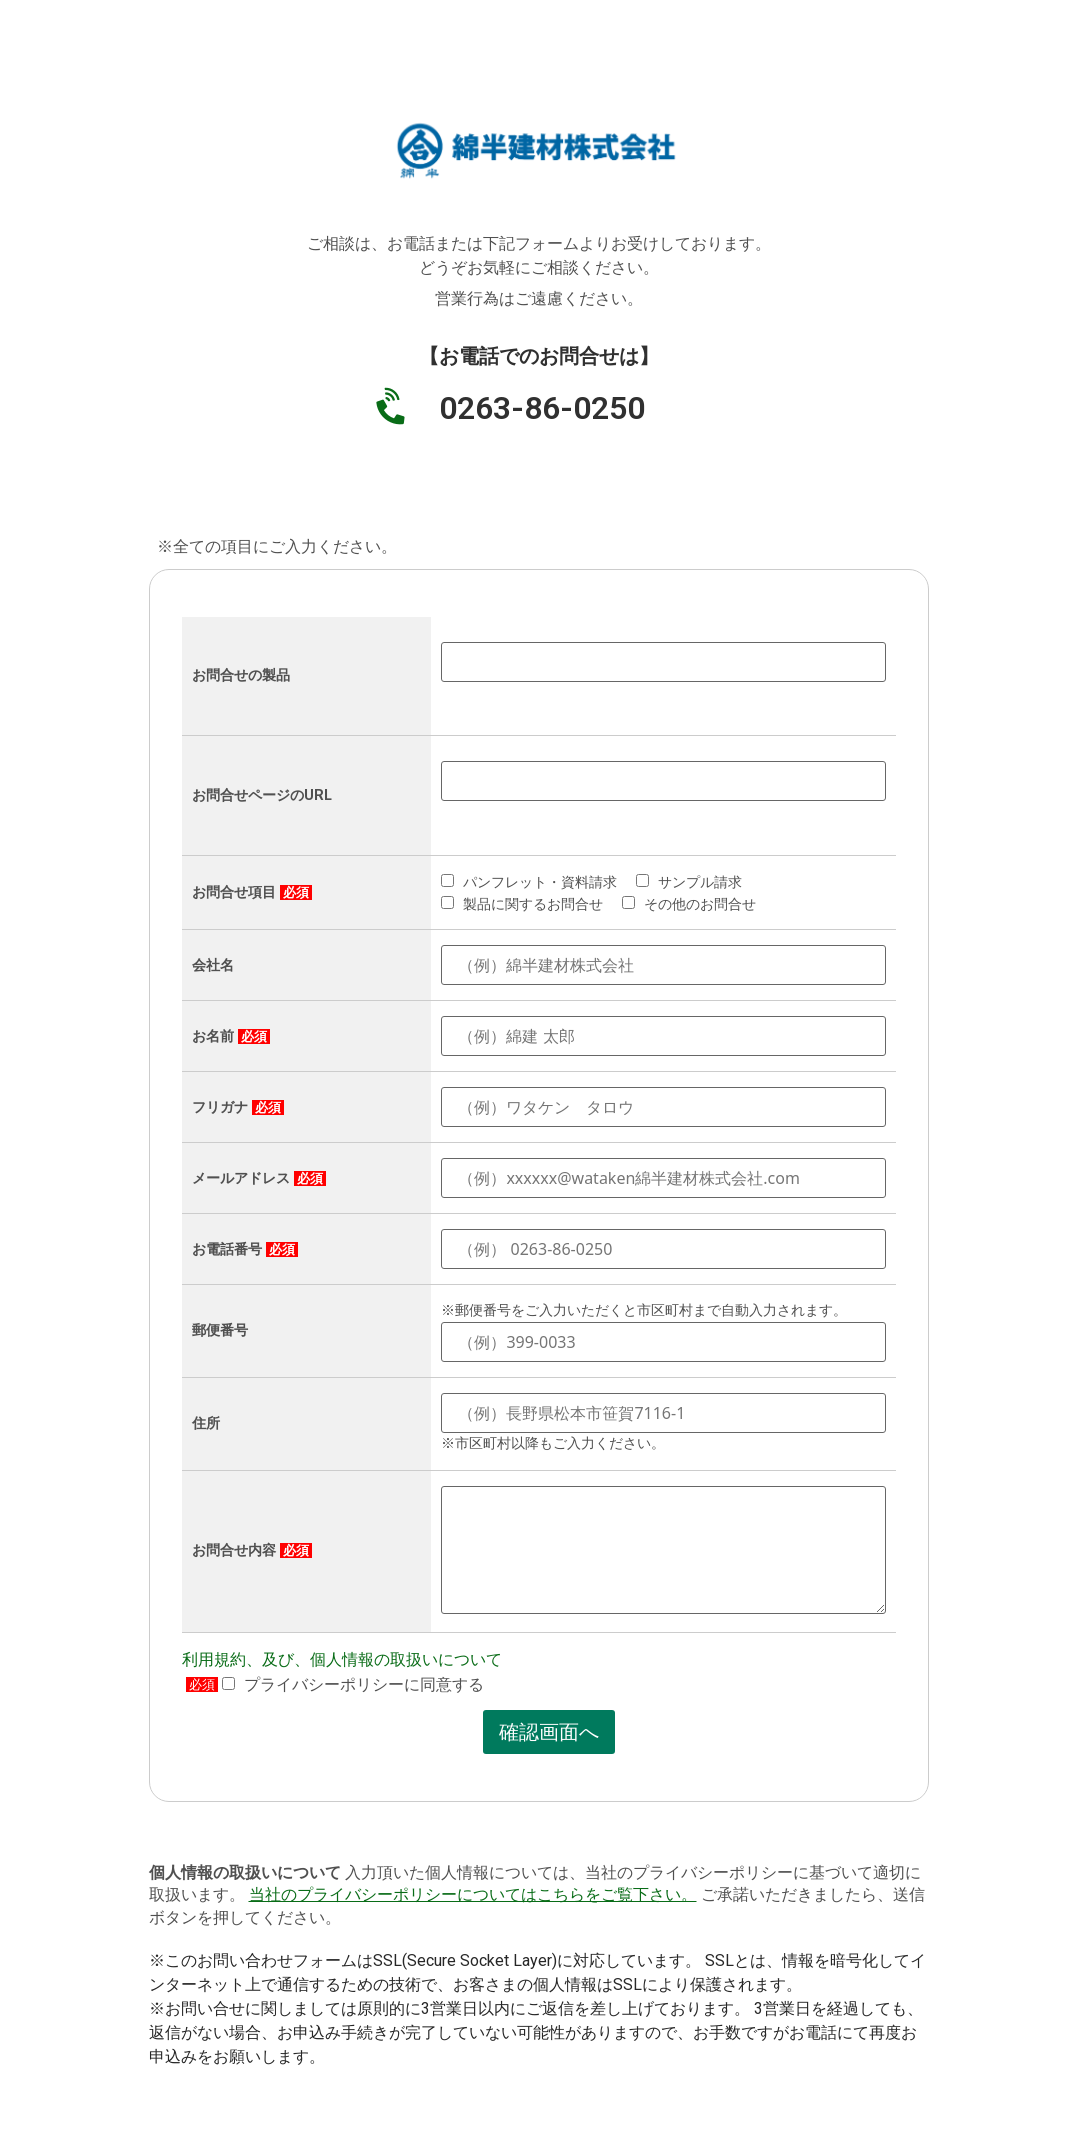  Describe the element at coordinates (342, 1659) in the screenshot. I see `利用規約、及び、個人情報の取扱いについて` at that location.